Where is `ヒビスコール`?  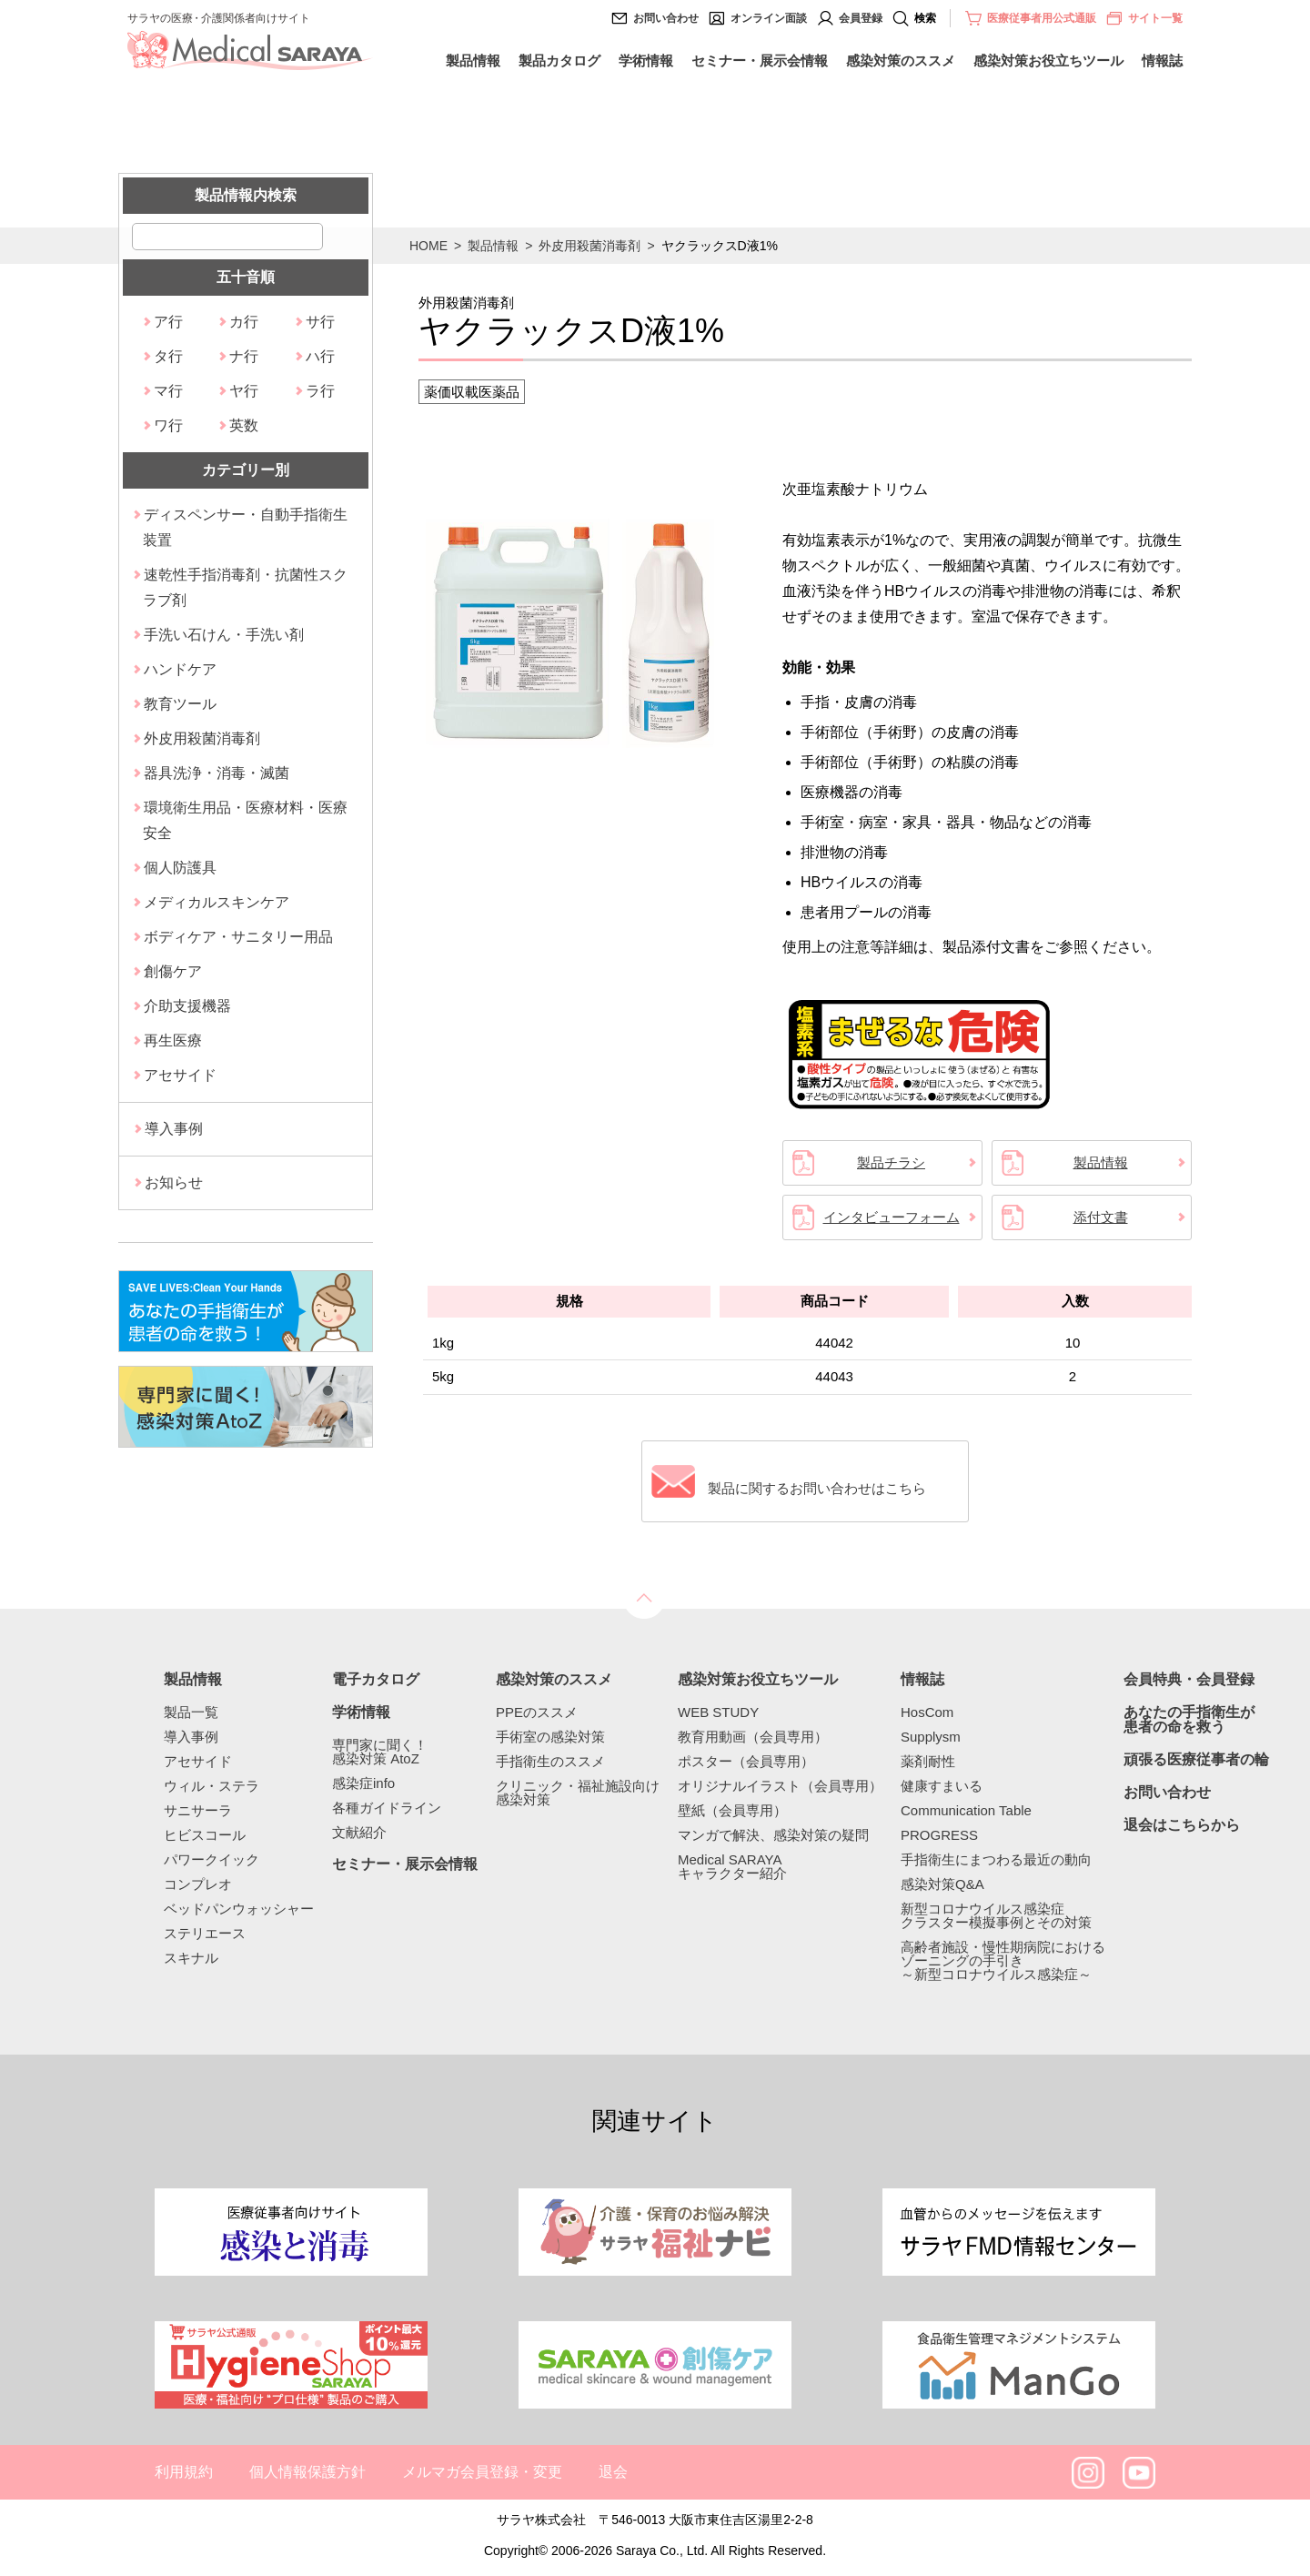 ヒビスコール is located at coordinates (205, 1835).